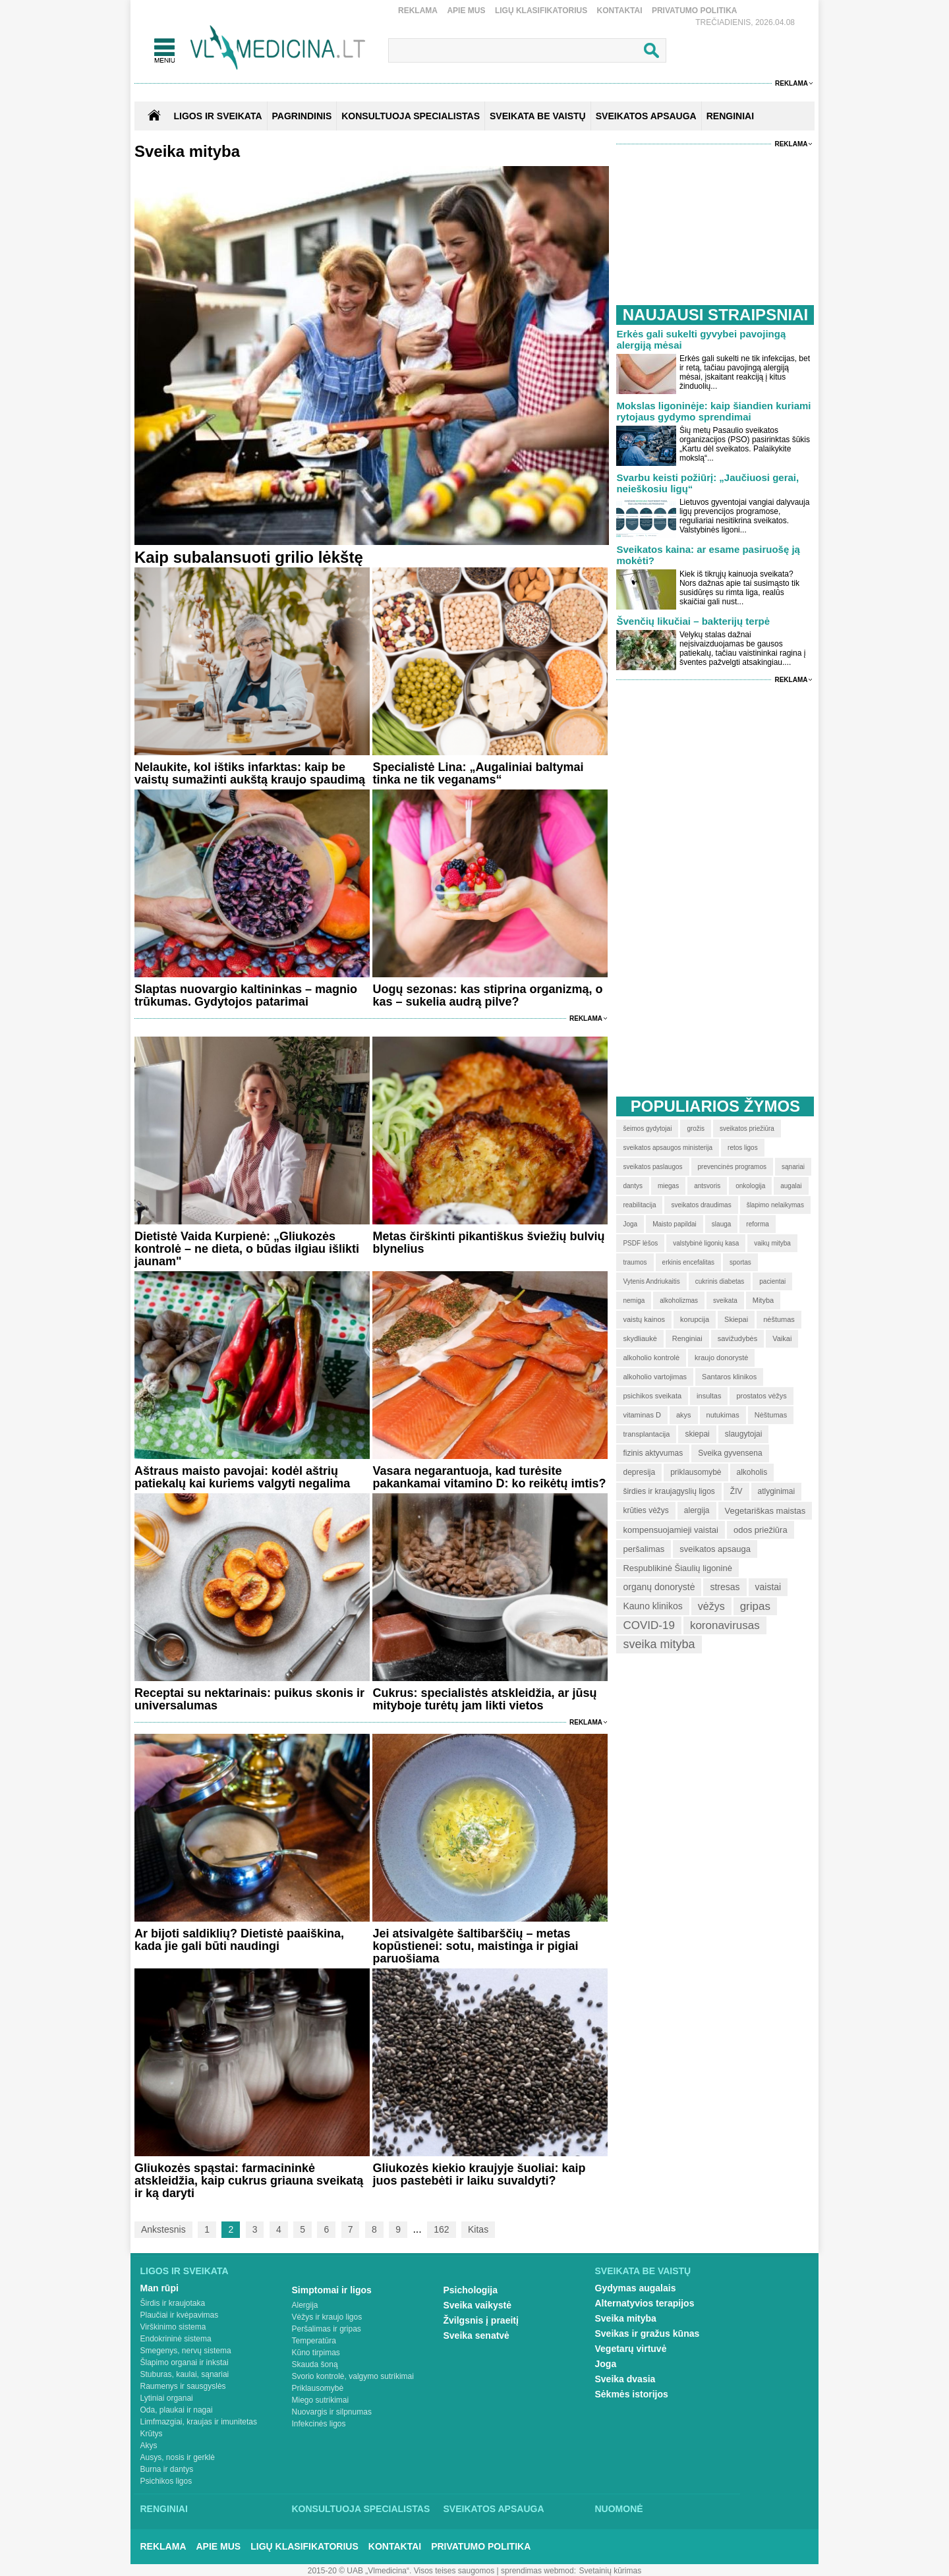  Describe the element at coordinates (163, 2229) in the screenshot. I see `Ankstesnis` at that location.